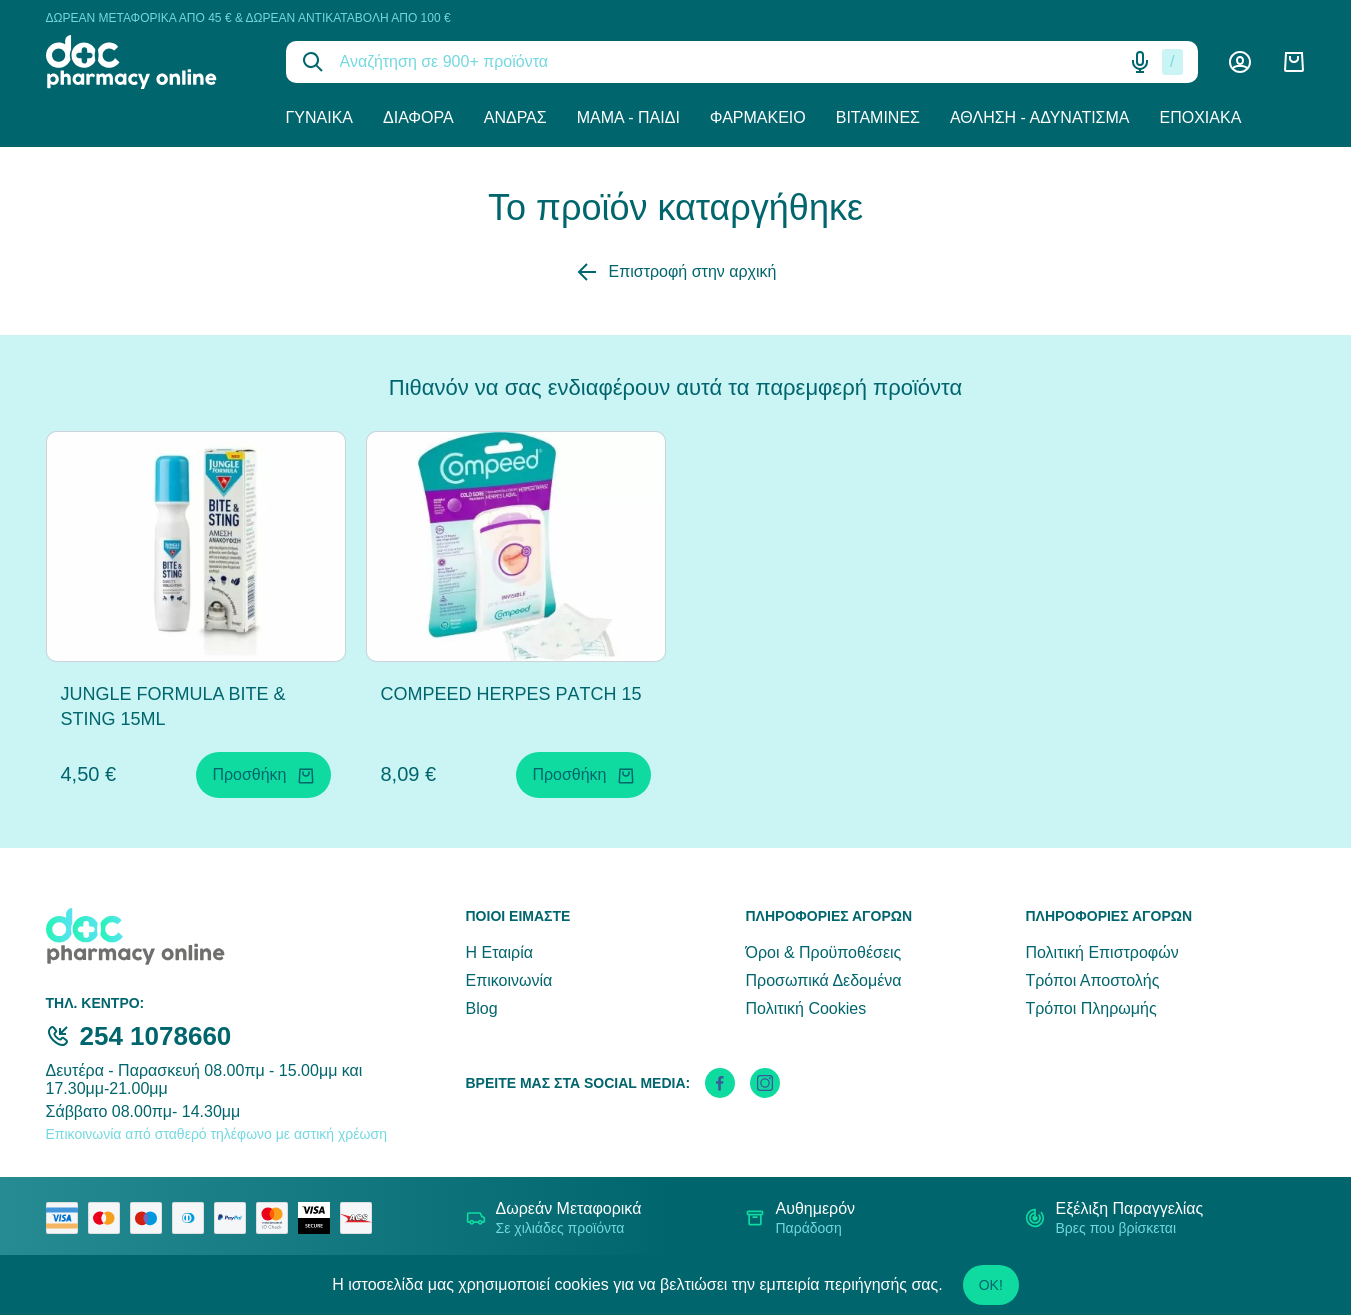 This screenshot has height=1315, width=1351. I want to click on [visa secure], so click(319, 1218).